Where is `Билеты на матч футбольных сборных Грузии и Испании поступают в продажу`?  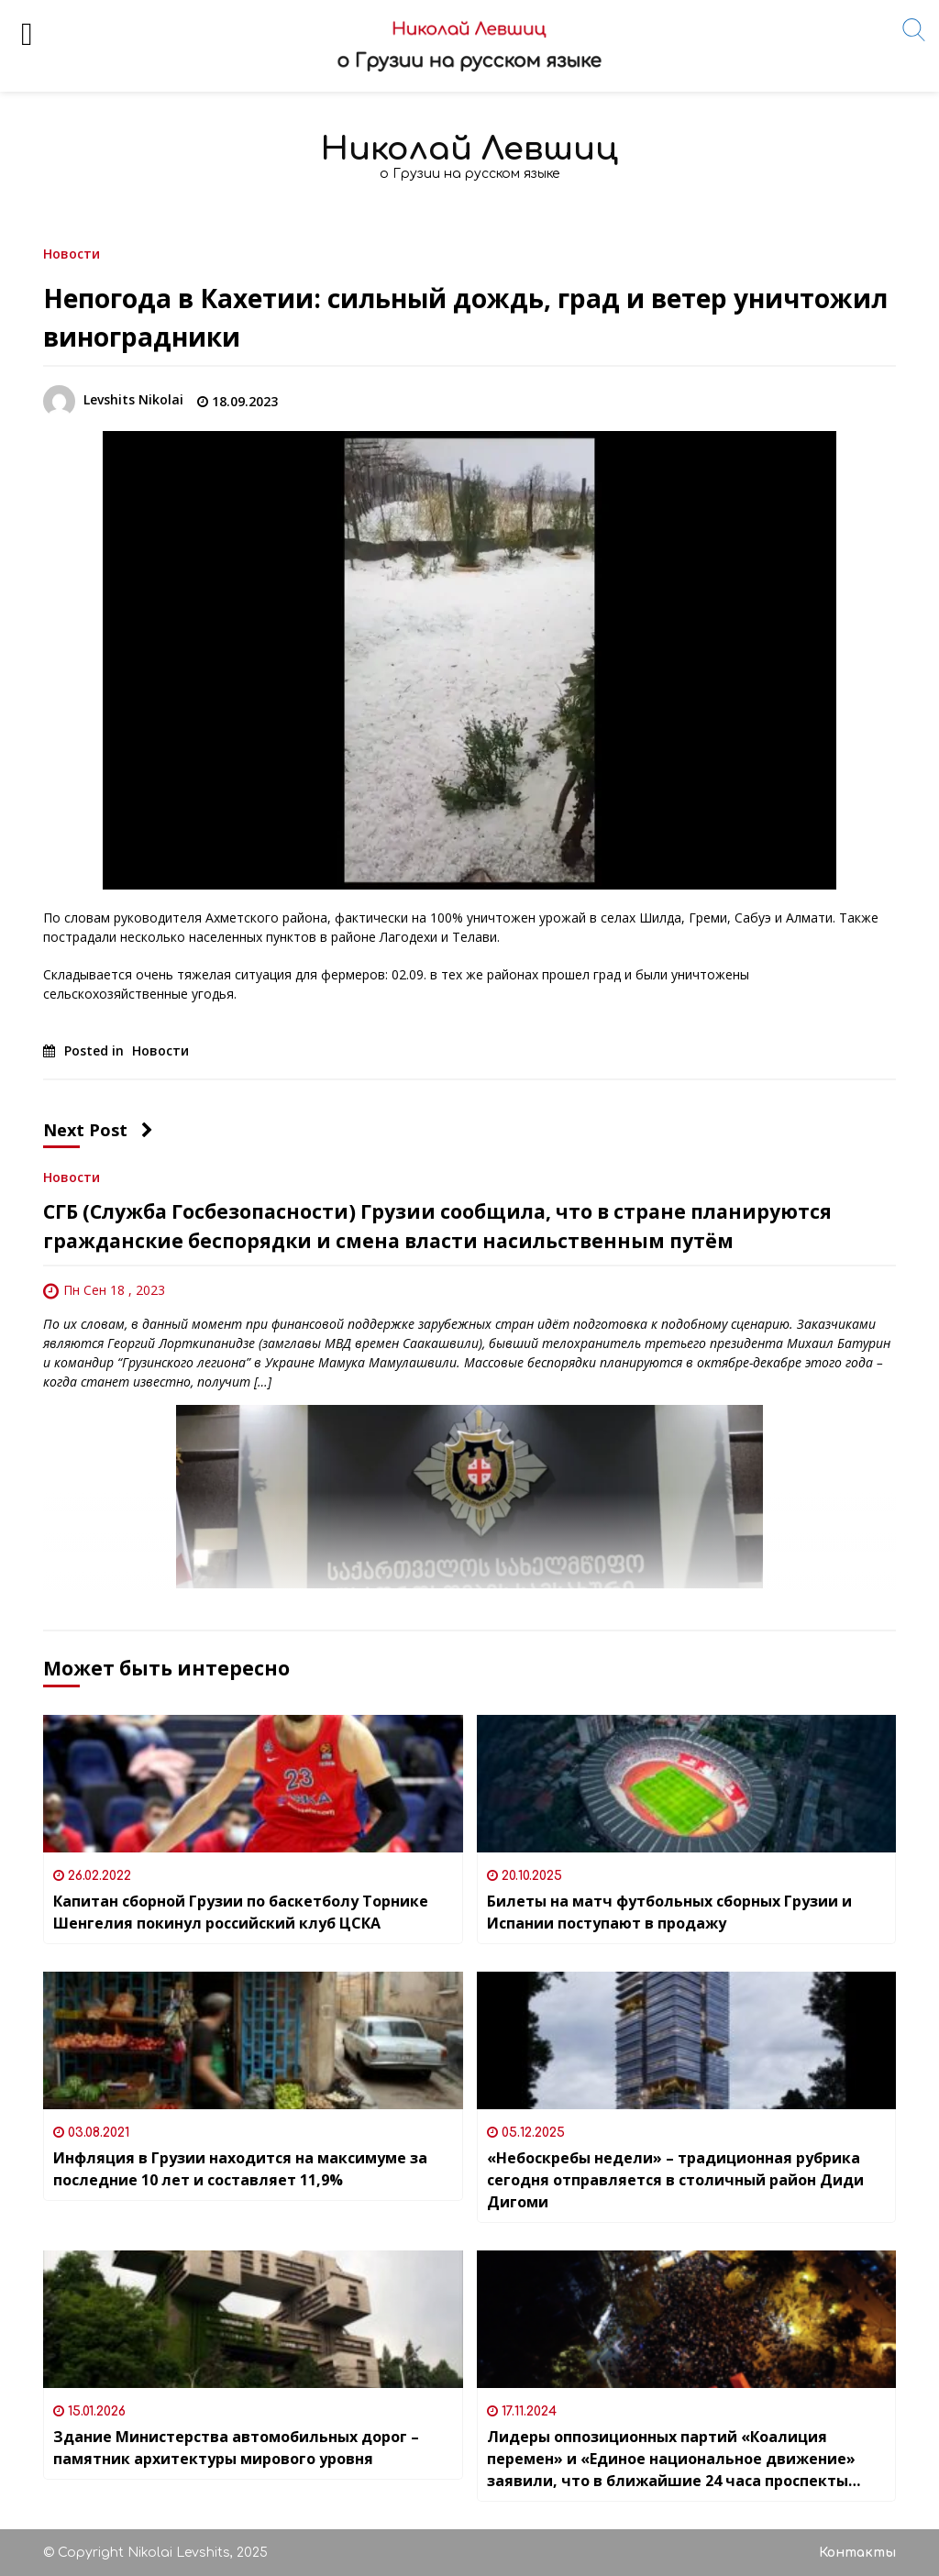 Билеты на матч футбольных сборных Грузии и Испании поступают в продажу is located at coordinates (669, 1912).